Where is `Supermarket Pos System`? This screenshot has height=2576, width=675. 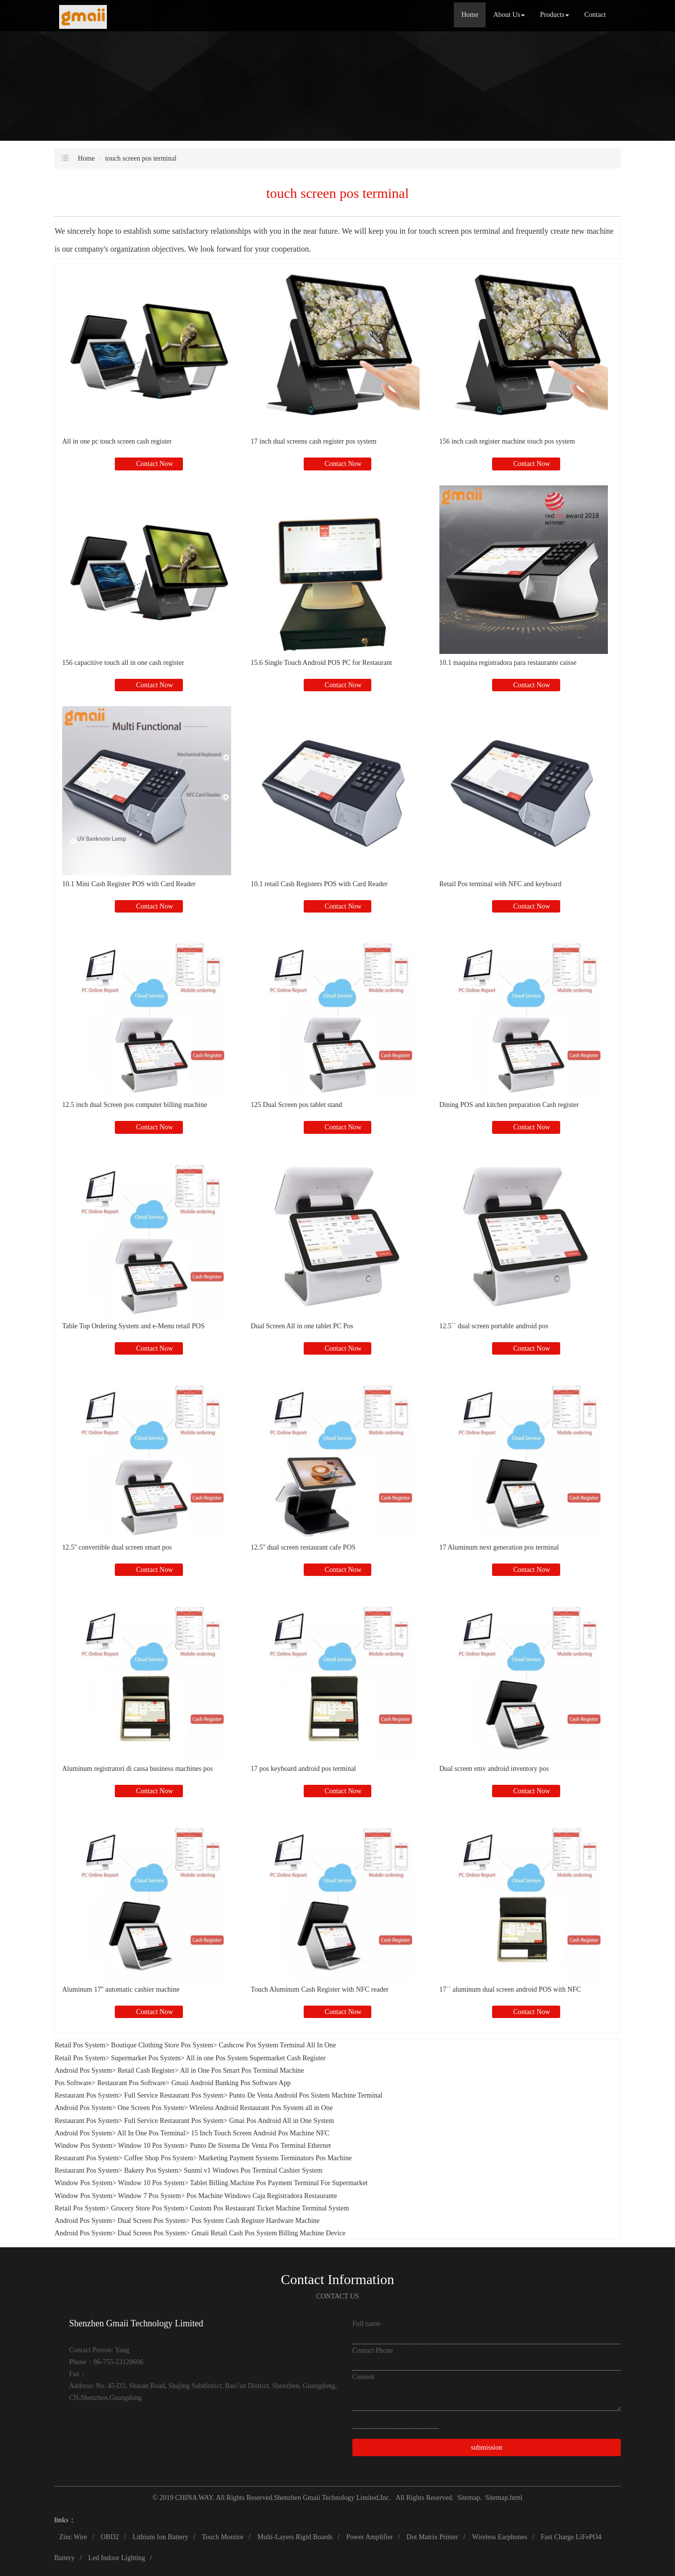 Supermarket Pos System is located at coordinates (145, 2058).